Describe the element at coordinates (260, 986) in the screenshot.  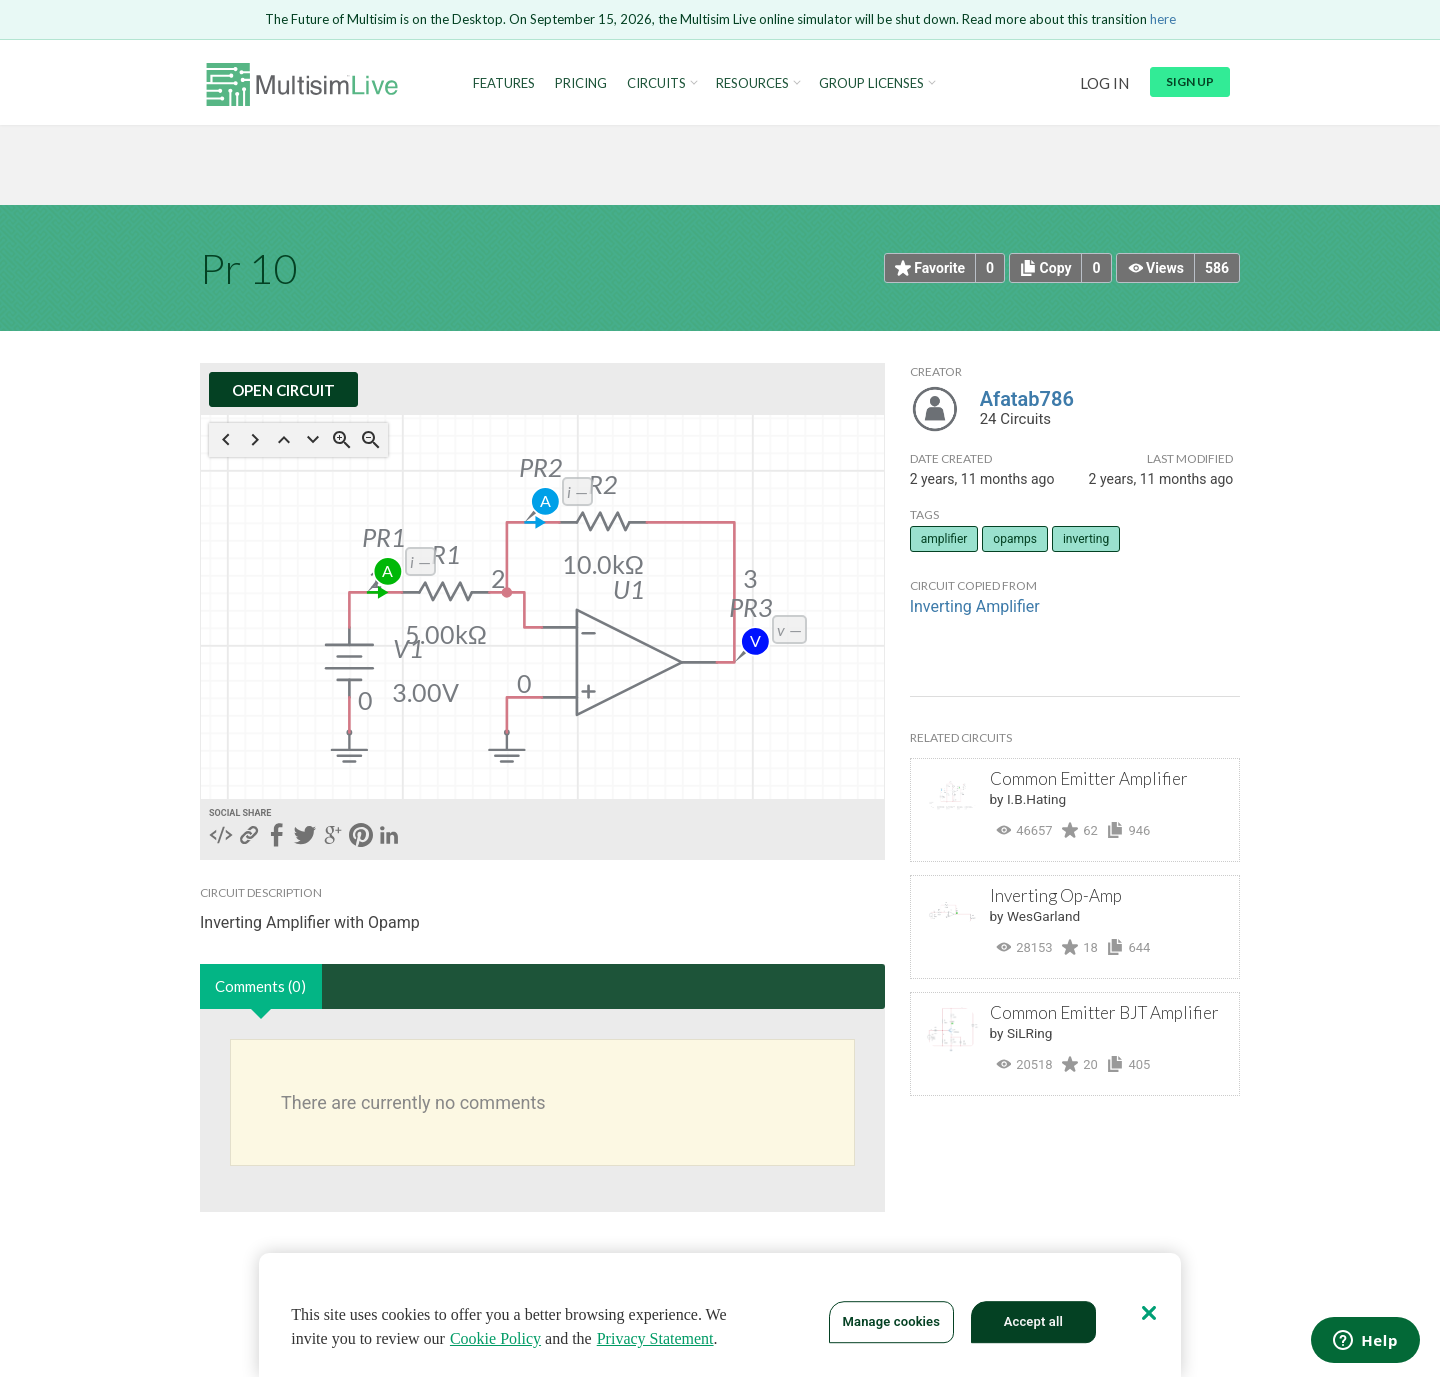
I see `Comments (0)` at that location.